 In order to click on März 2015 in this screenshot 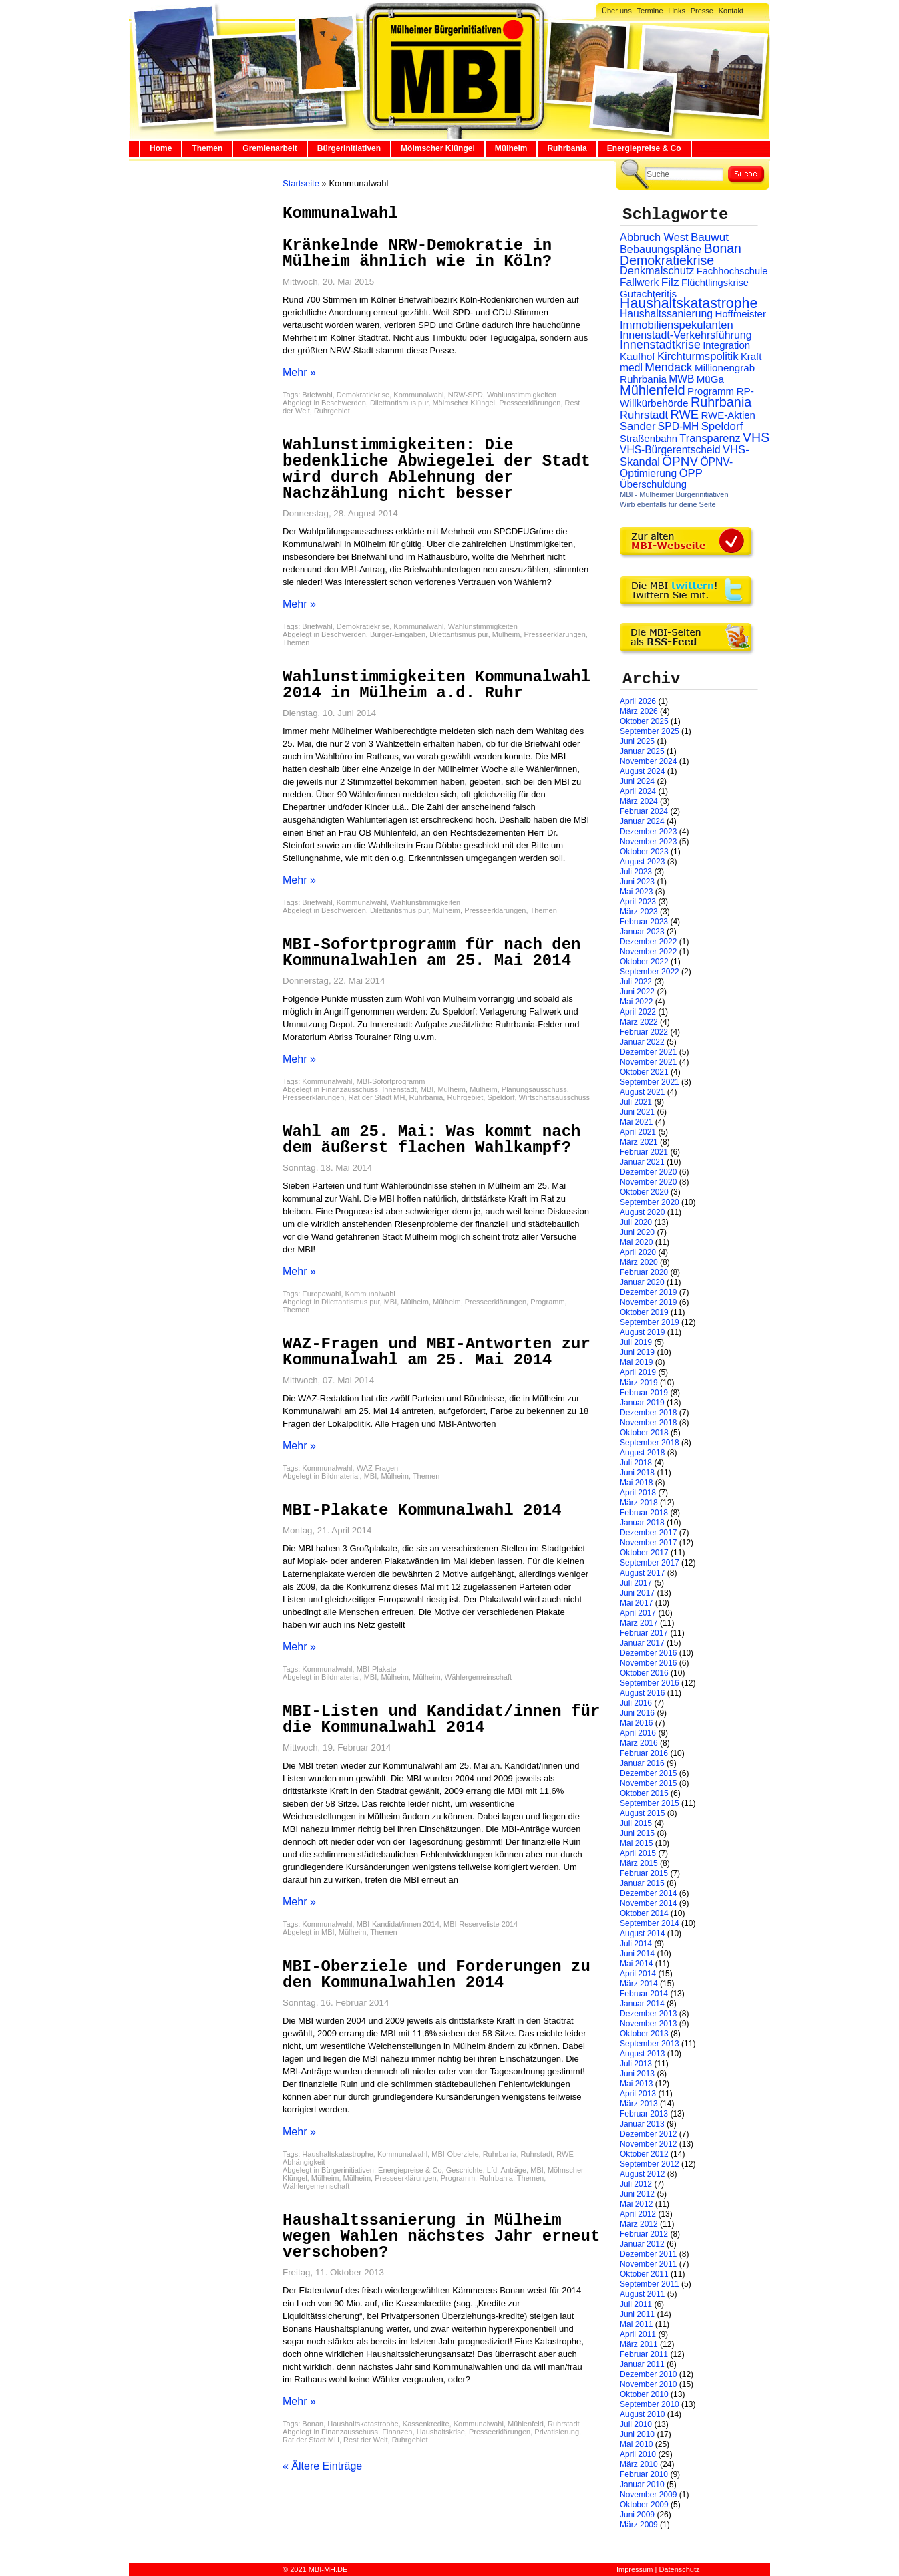, I will do `click(639, 1863)`.